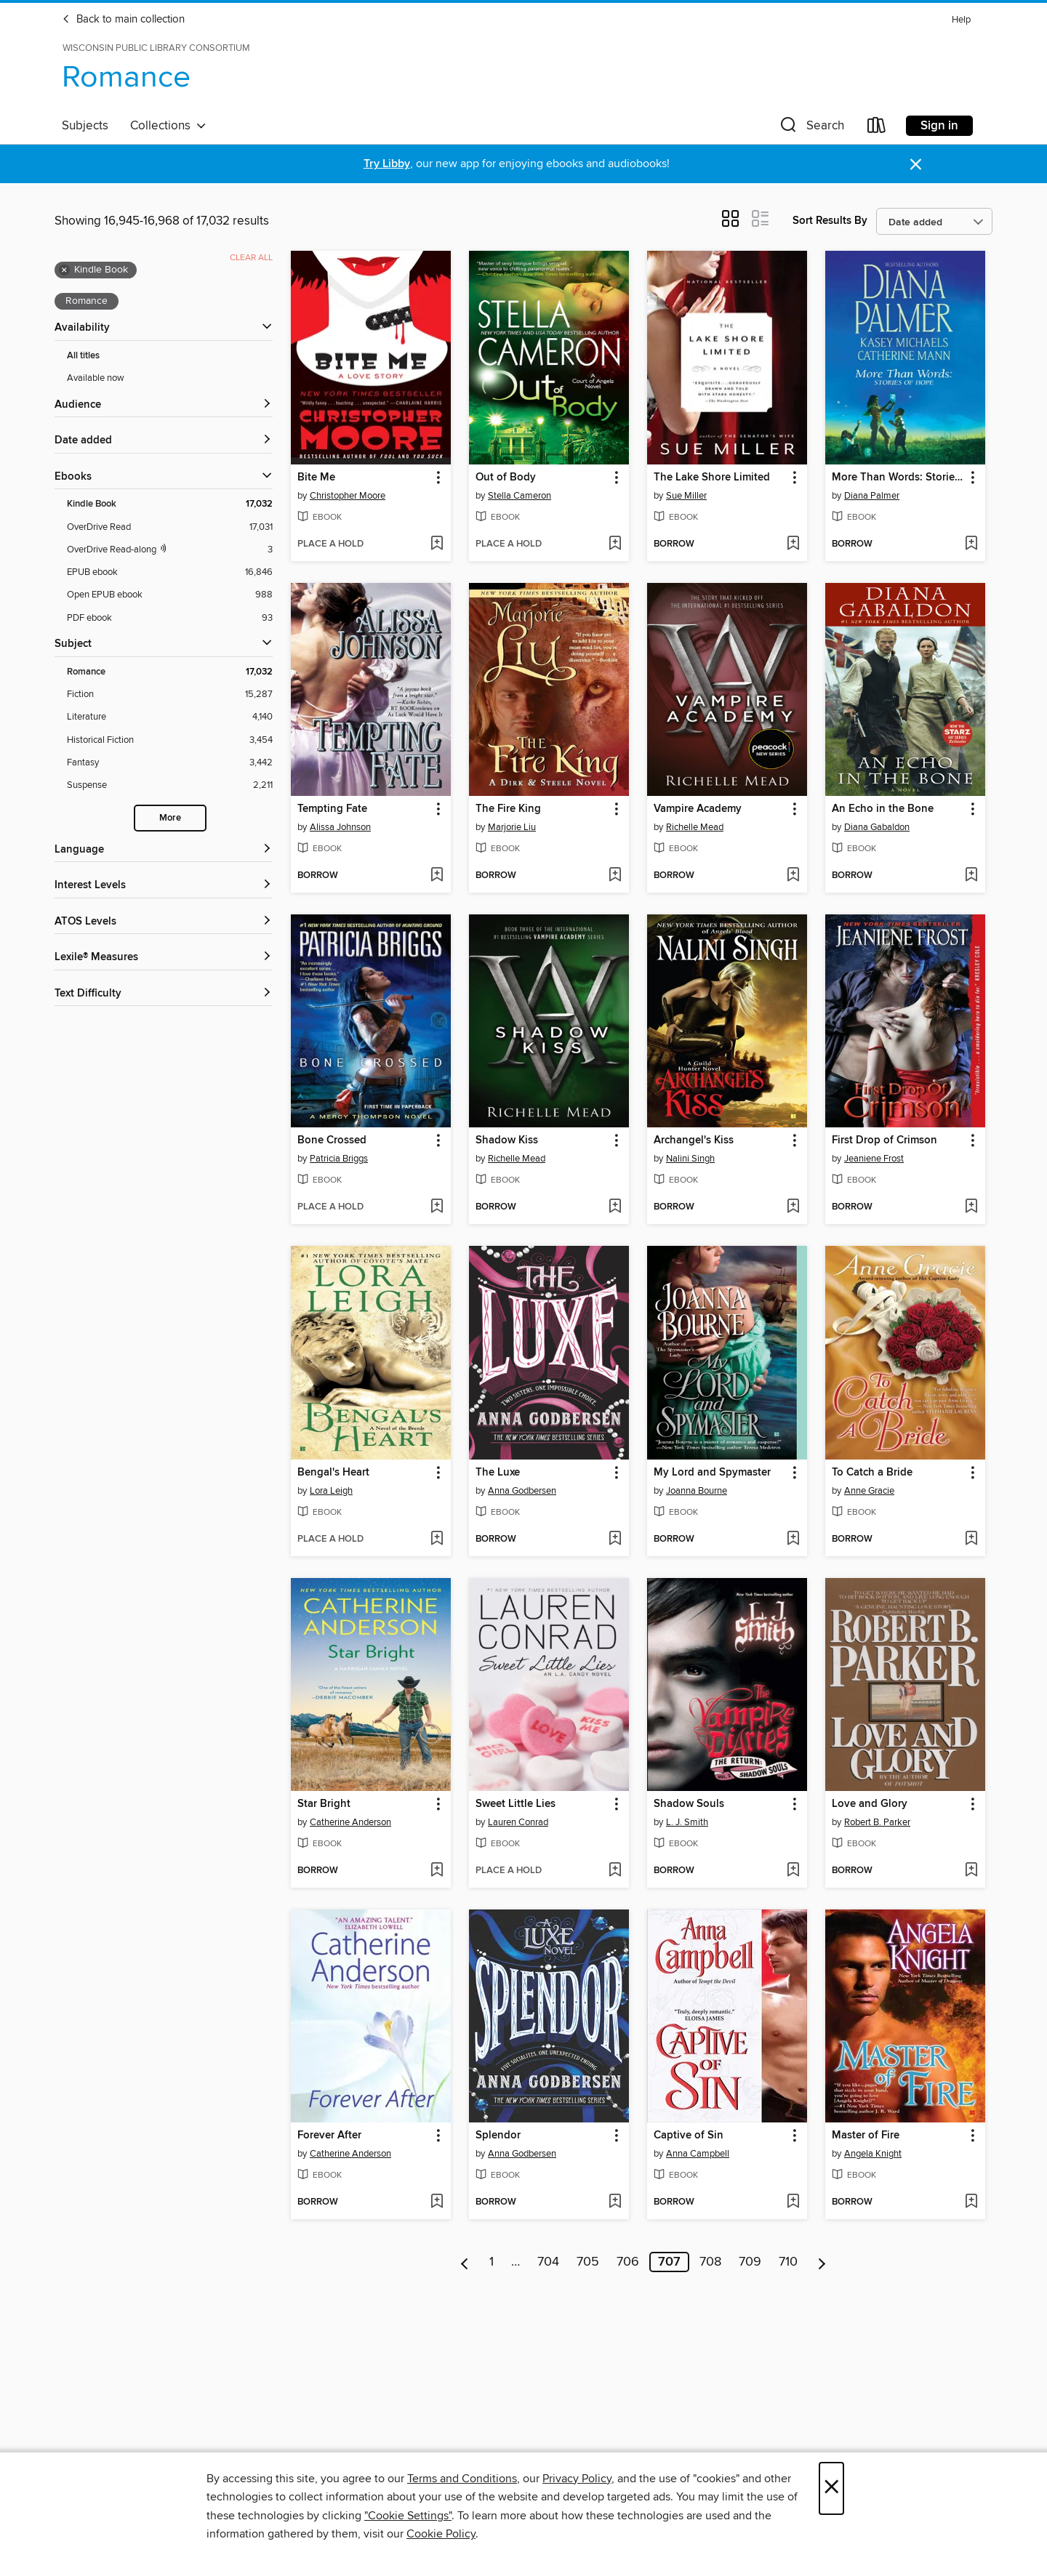 This screenshot has width=1047, height=2576. Describe the element at coordinates (690, 1158) in the screenshot. I see `Nalini Singh [Search by author, Nalini Singh]` at that location.